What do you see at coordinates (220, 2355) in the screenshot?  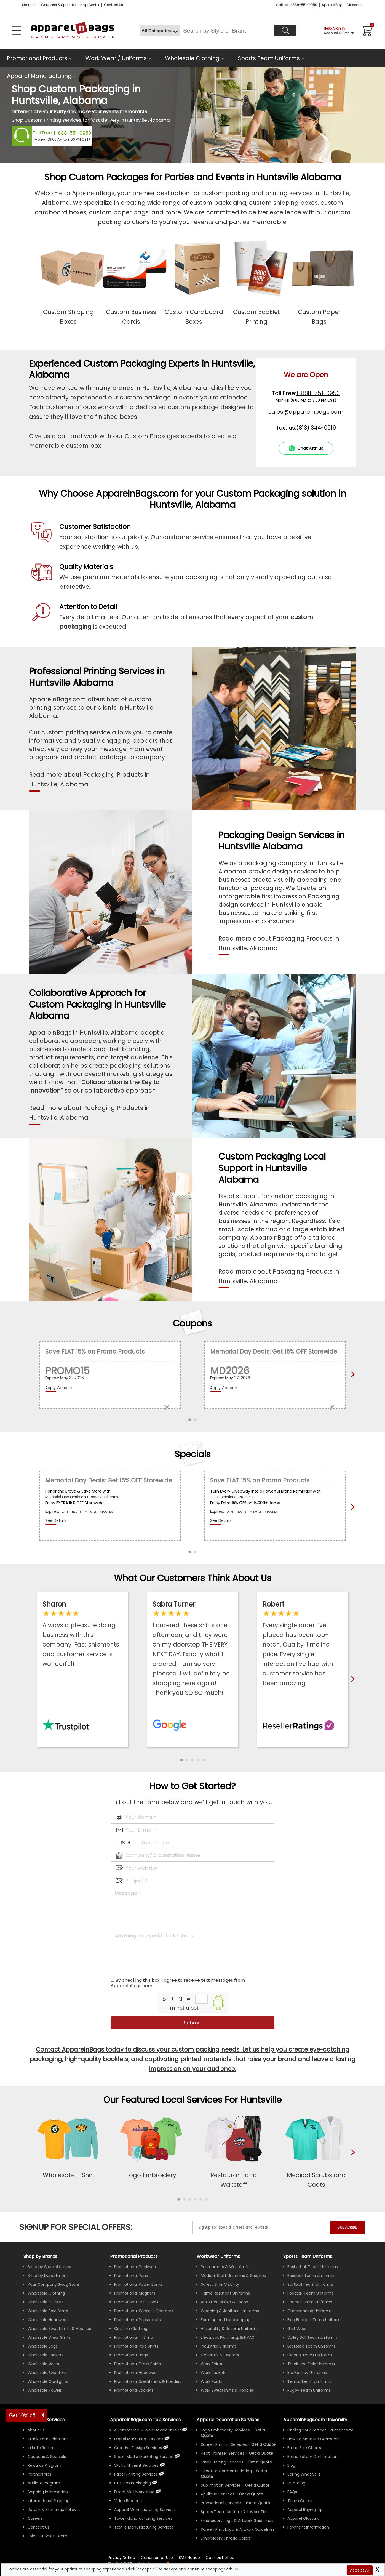 I see `Coveralls & Overalls [Shop Wholesale Coveralls & Overalls]` at bounding box center [220, 2355].